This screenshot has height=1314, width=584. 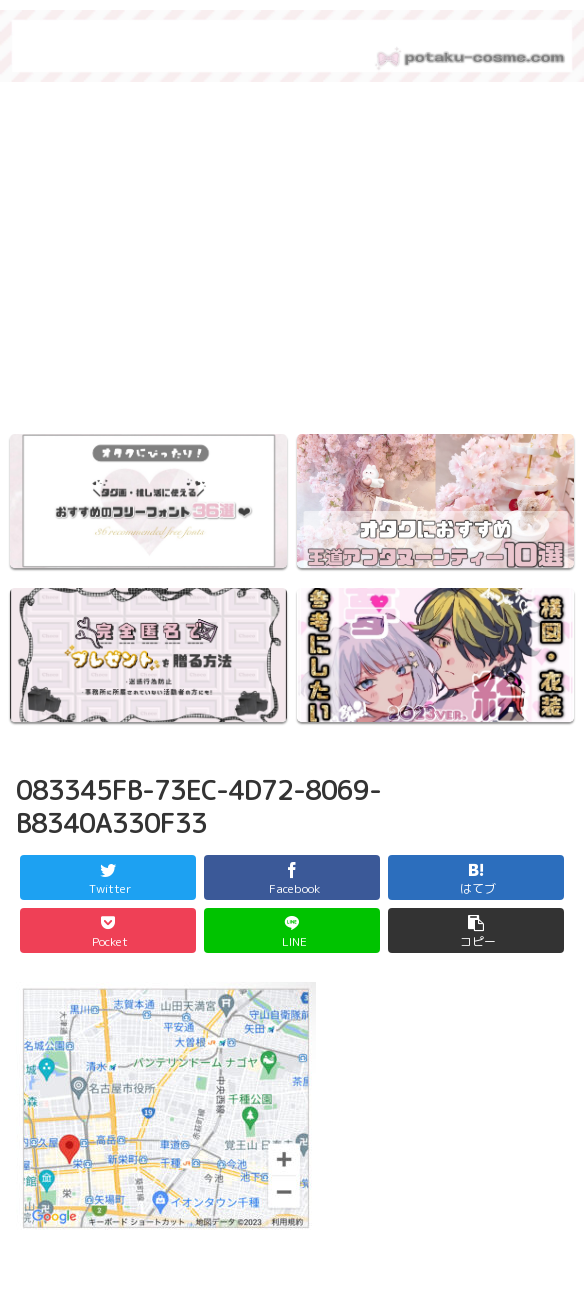 What do you see at coordinates (292, 264) in the screenshot?
I see `[region]` at bounding box center [292, 264].